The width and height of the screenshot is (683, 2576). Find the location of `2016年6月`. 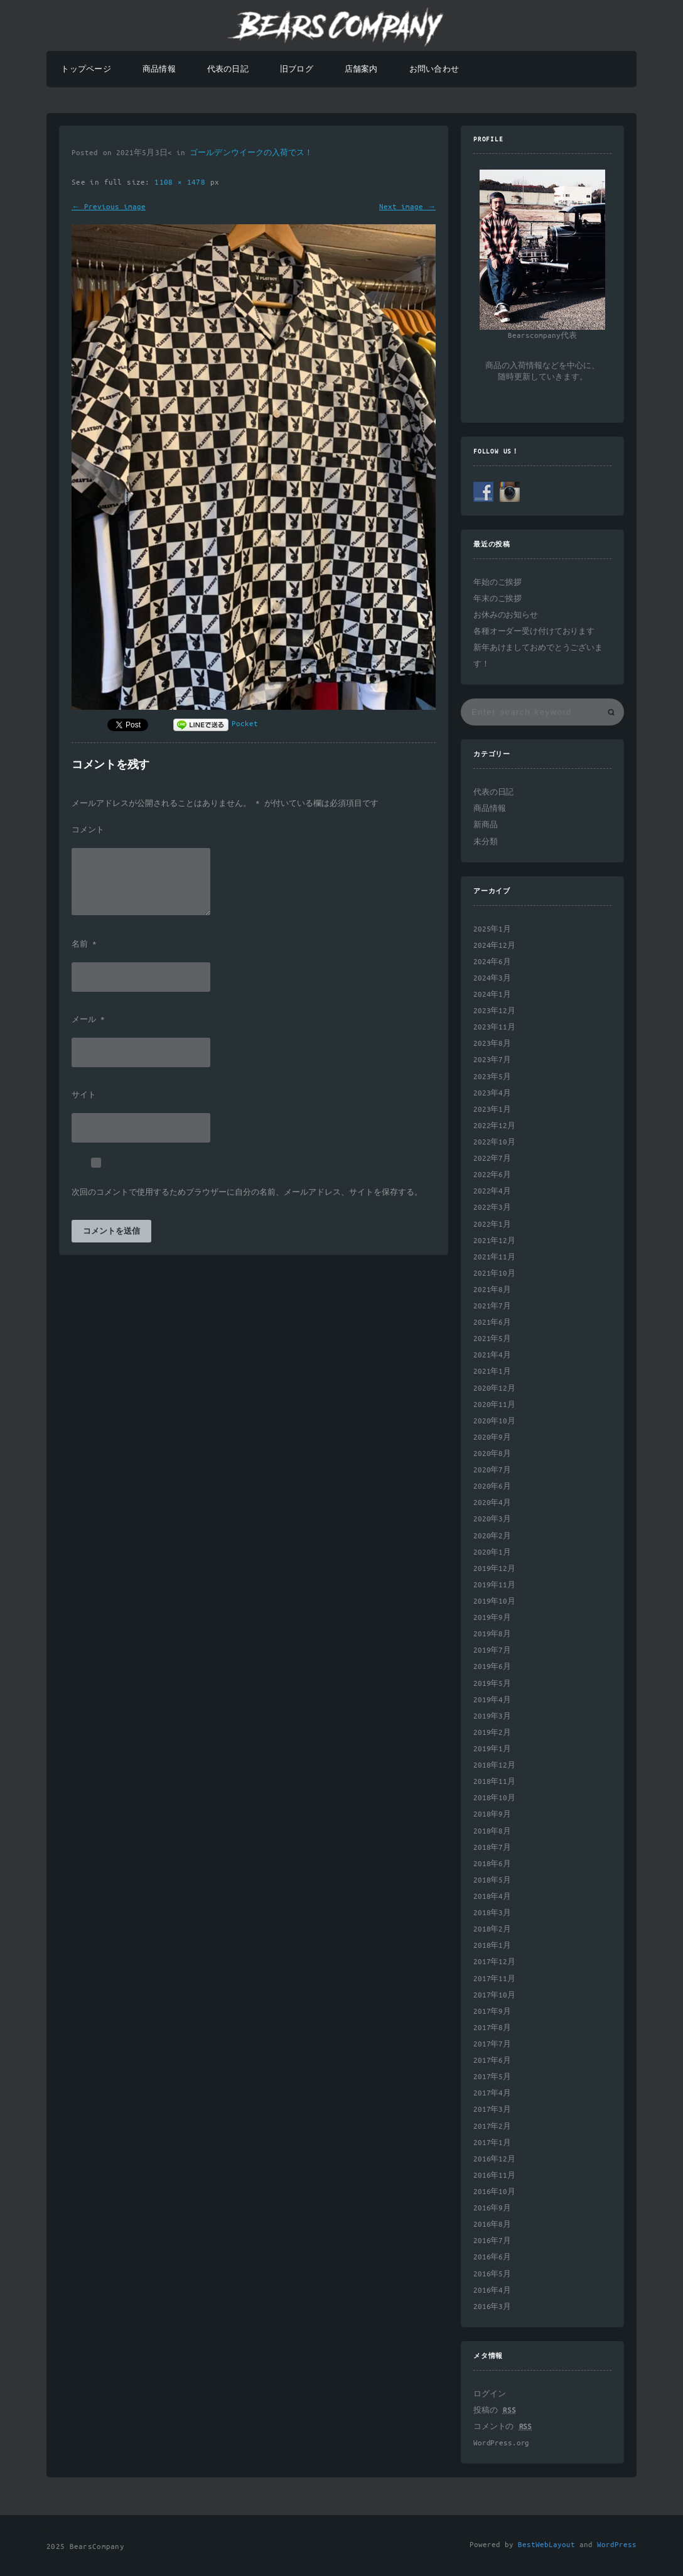

2016年6月 is located at coordinates (492, 2257).